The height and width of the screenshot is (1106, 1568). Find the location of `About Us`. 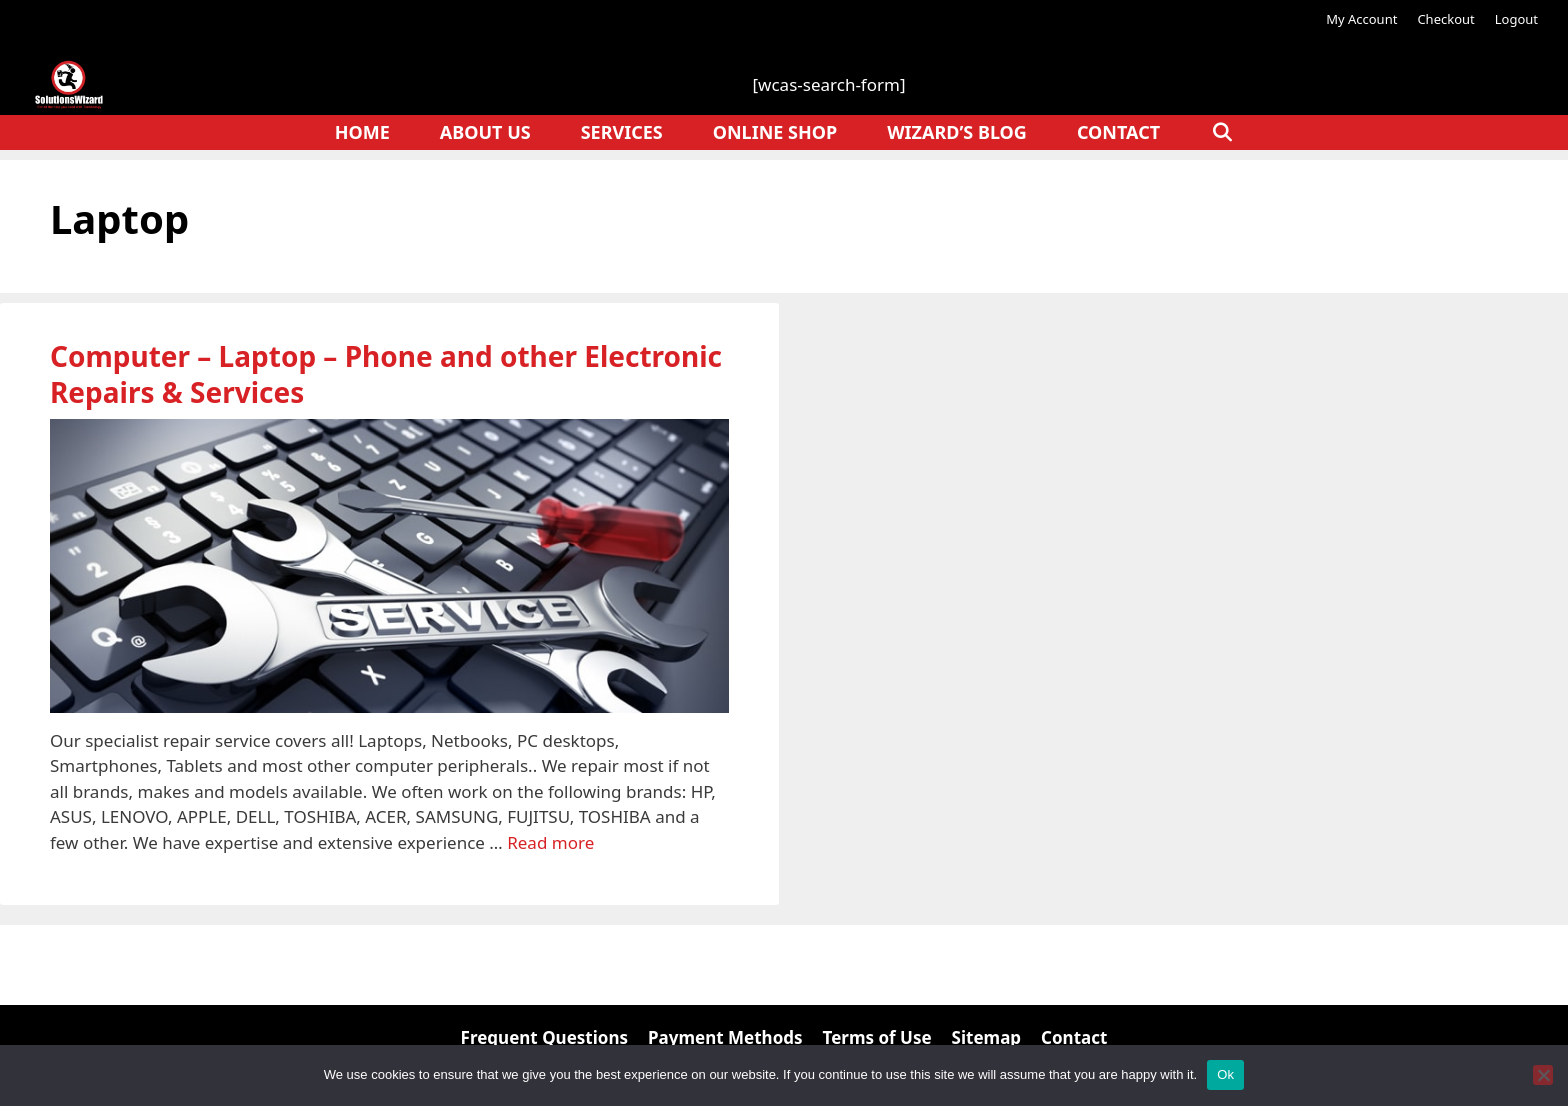

About Us is located at coordinates (485, 132).